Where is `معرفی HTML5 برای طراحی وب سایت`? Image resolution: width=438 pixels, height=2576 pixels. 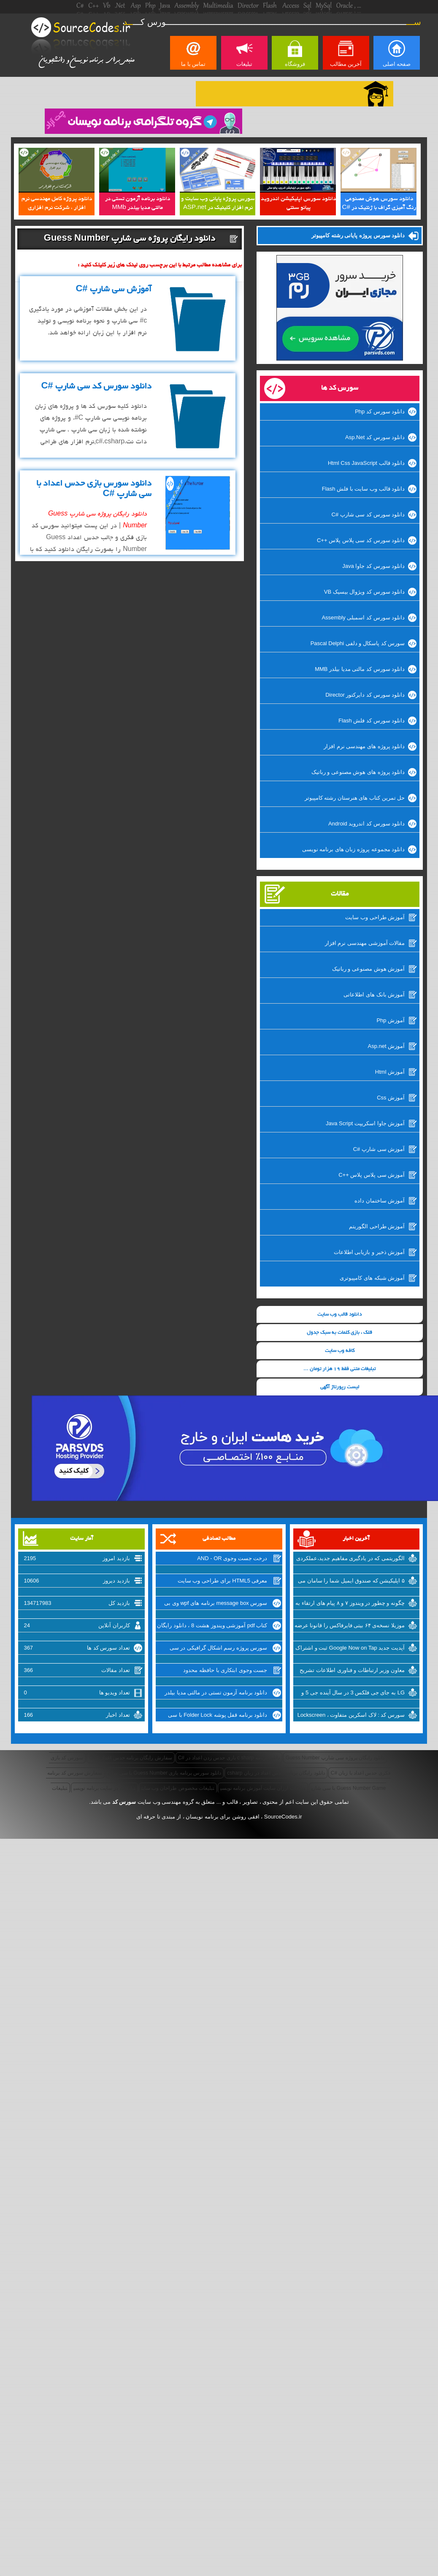 معرفی HTML5 برای طراحی وب سایت is located at coordinates (223, 1580).